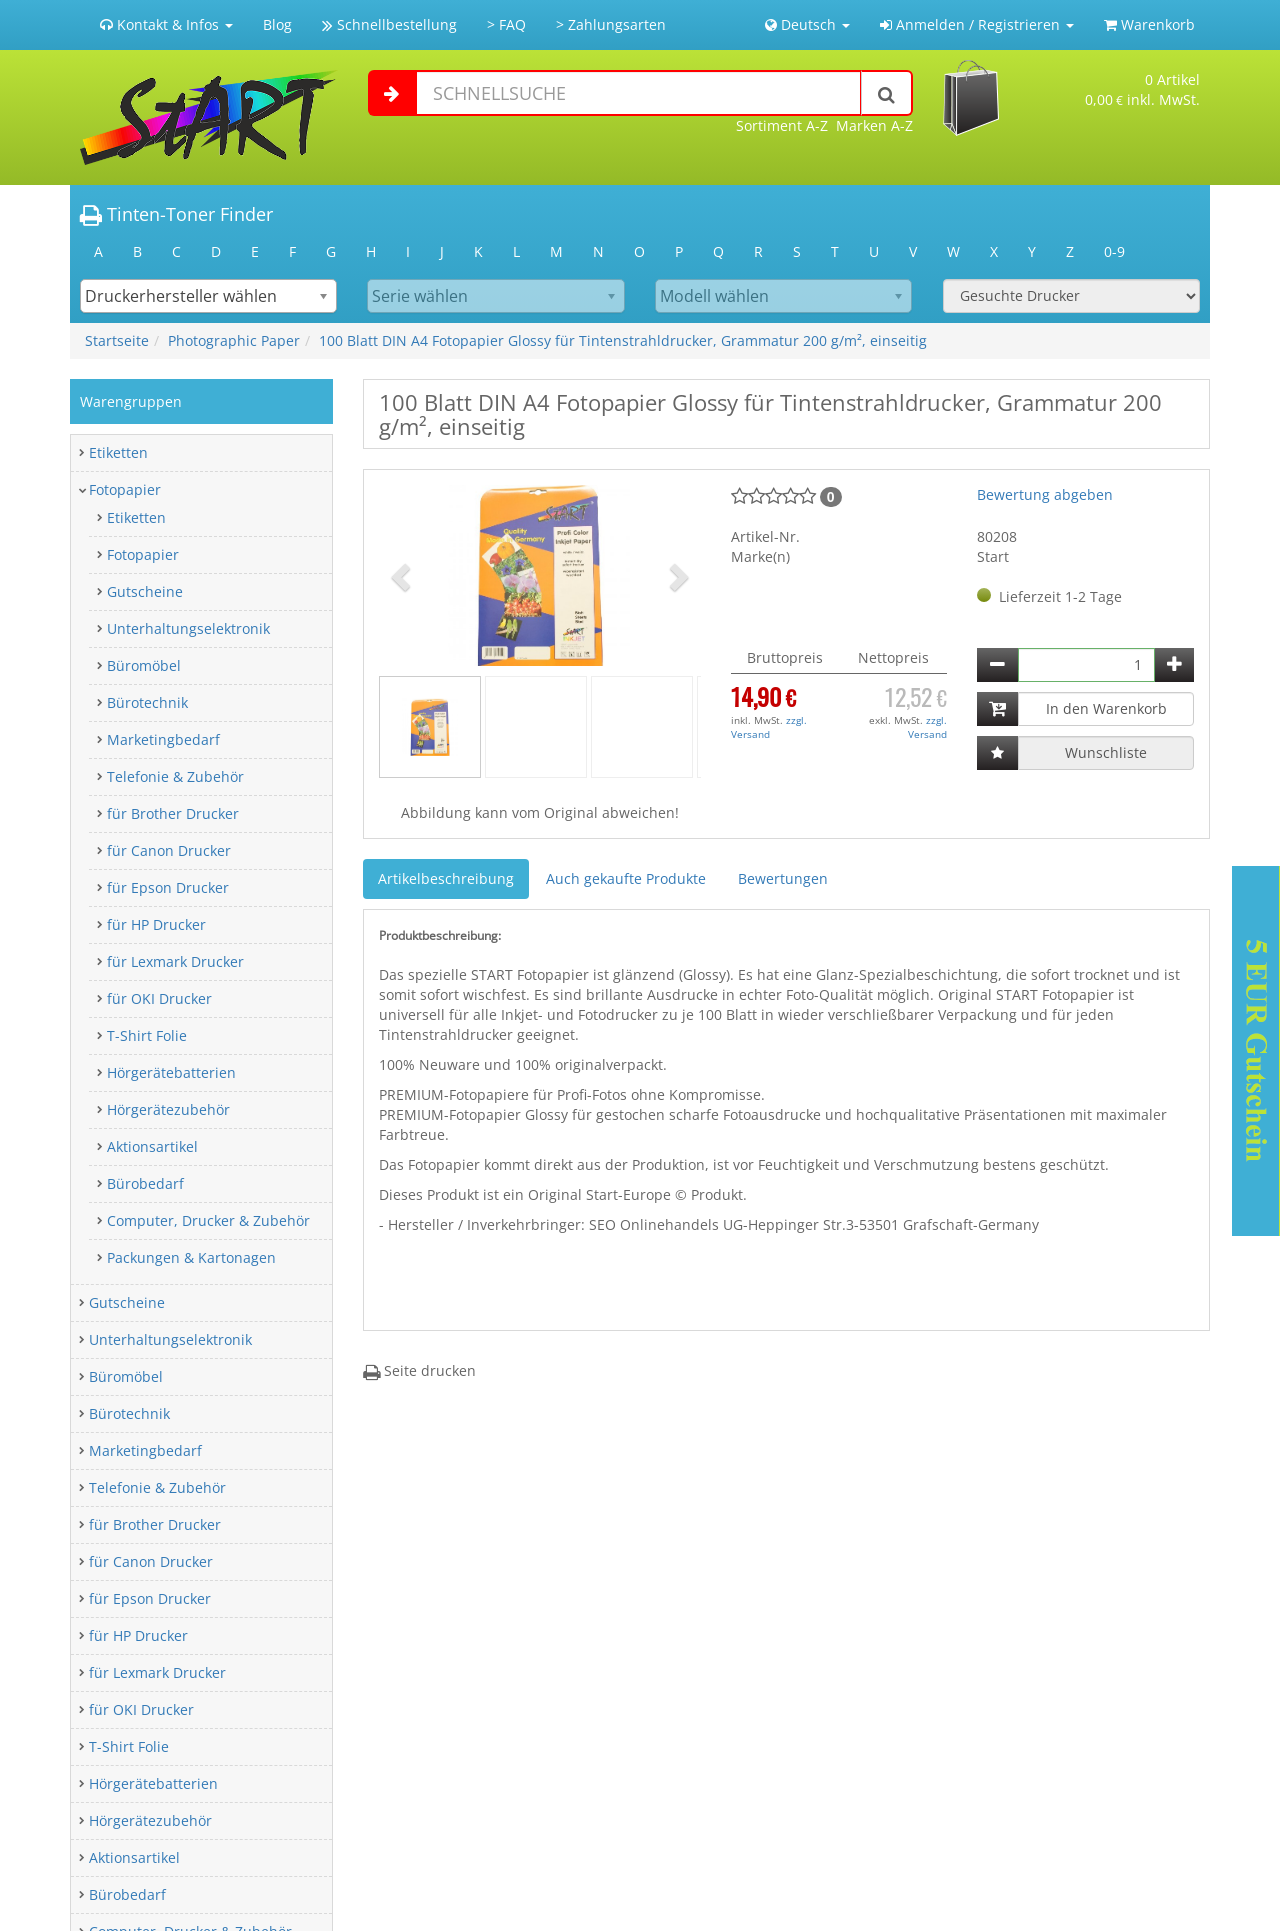 The image size is (1280, 1931). What do you see at coordinates (166, 24) in the screenshot?
I see `Kontakt & Infos [button]` at bounding box center [166, 24].